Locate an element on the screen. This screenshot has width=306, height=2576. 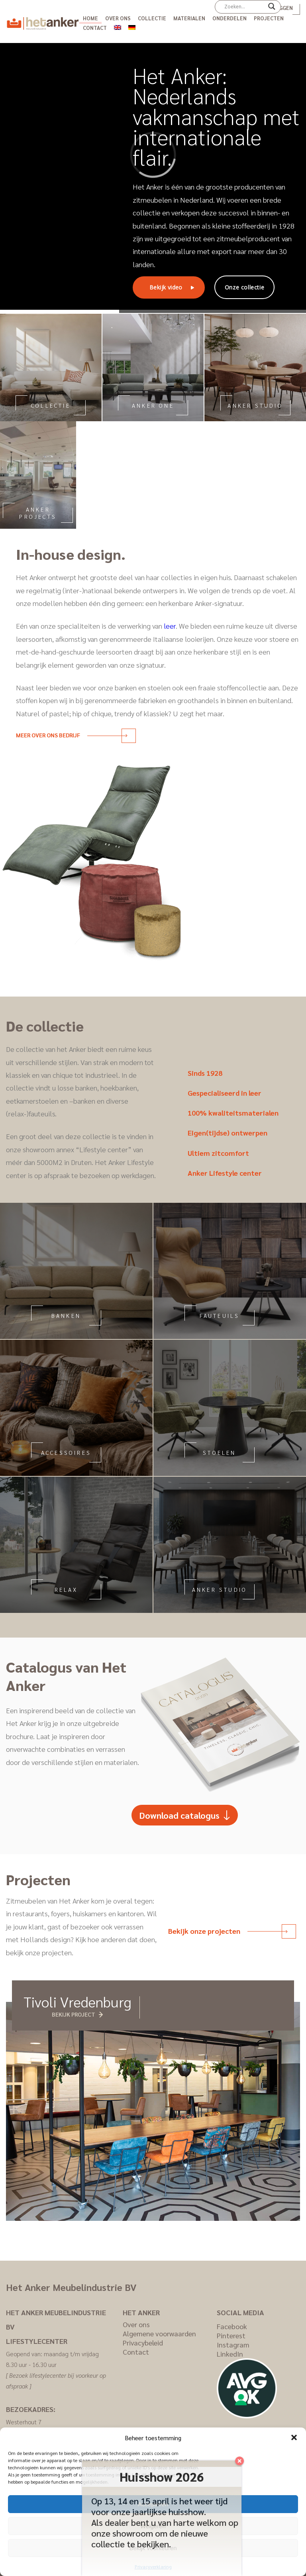
Materialen is located at coordinates (189, 18).